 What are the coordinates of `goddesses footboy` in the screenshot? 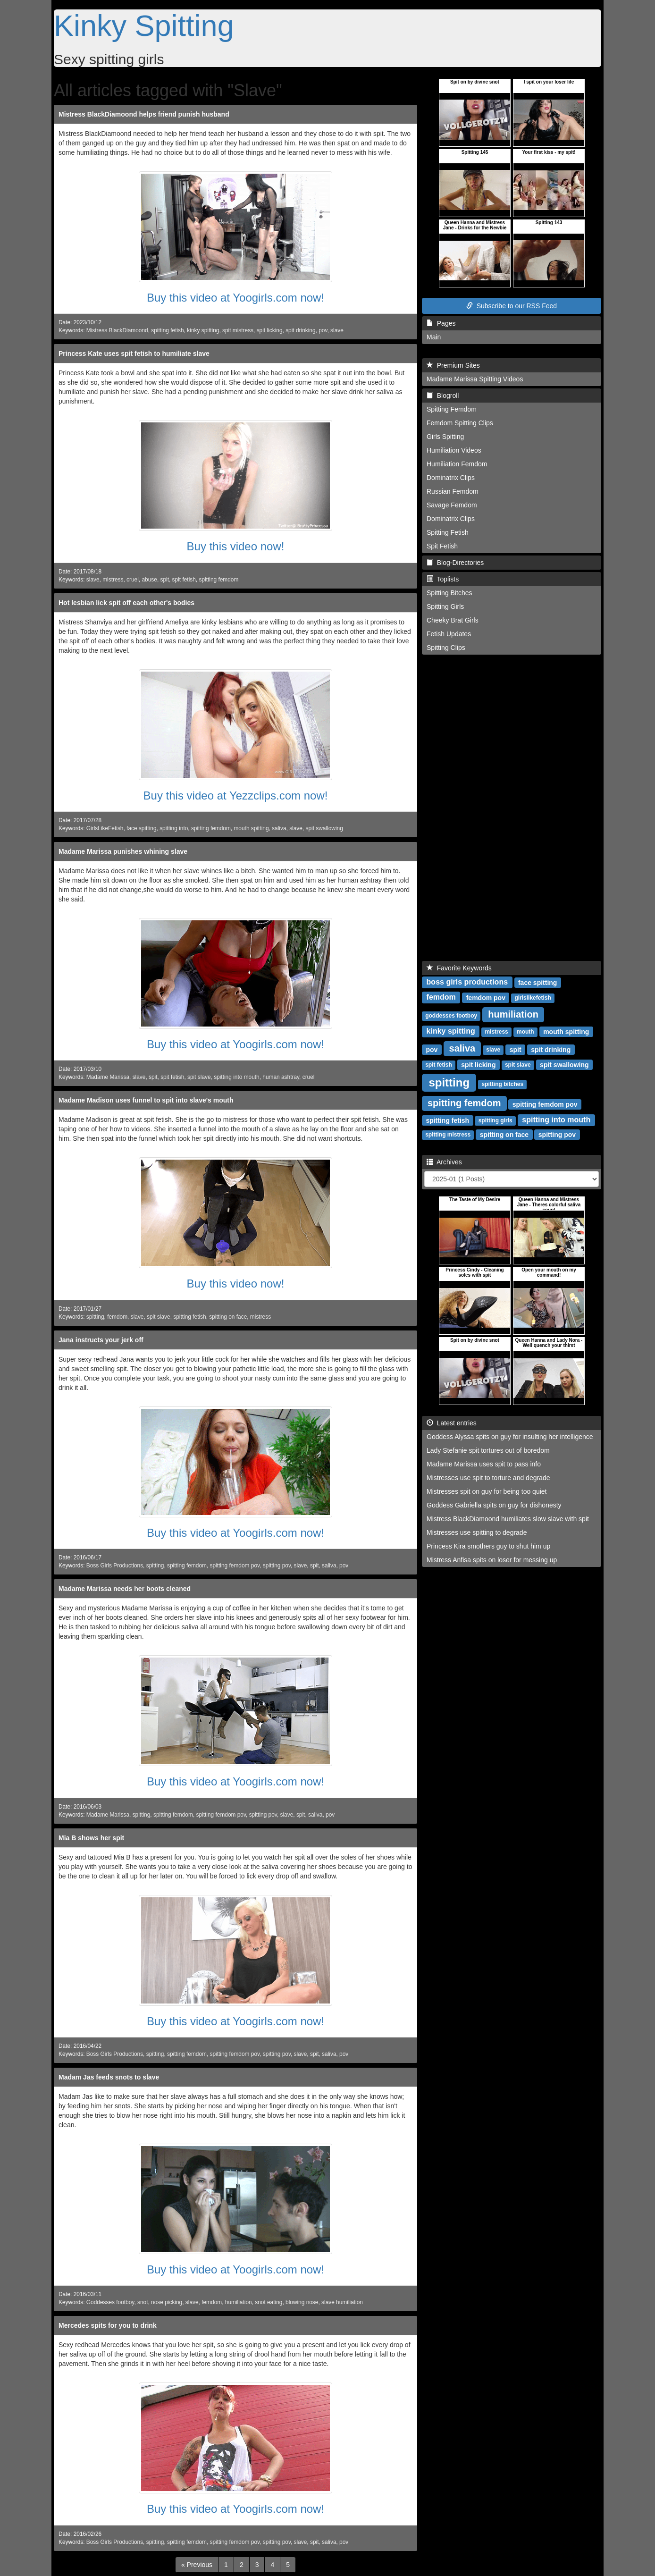 It's located at (451, 1015).